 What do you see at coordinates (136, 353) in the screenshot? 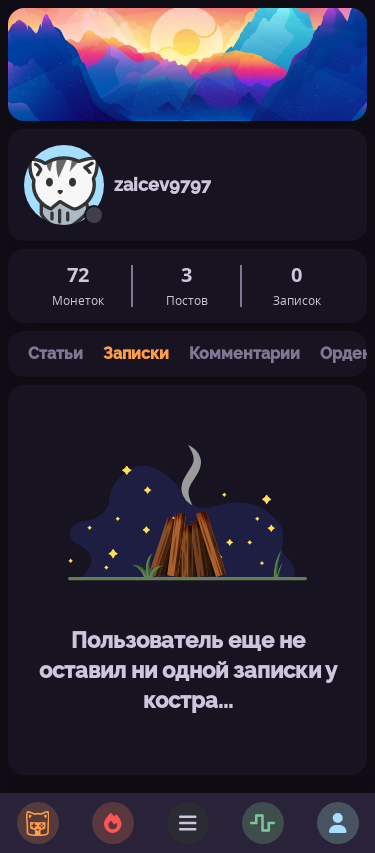
I see `Записки` at bounding box center [136, 353].